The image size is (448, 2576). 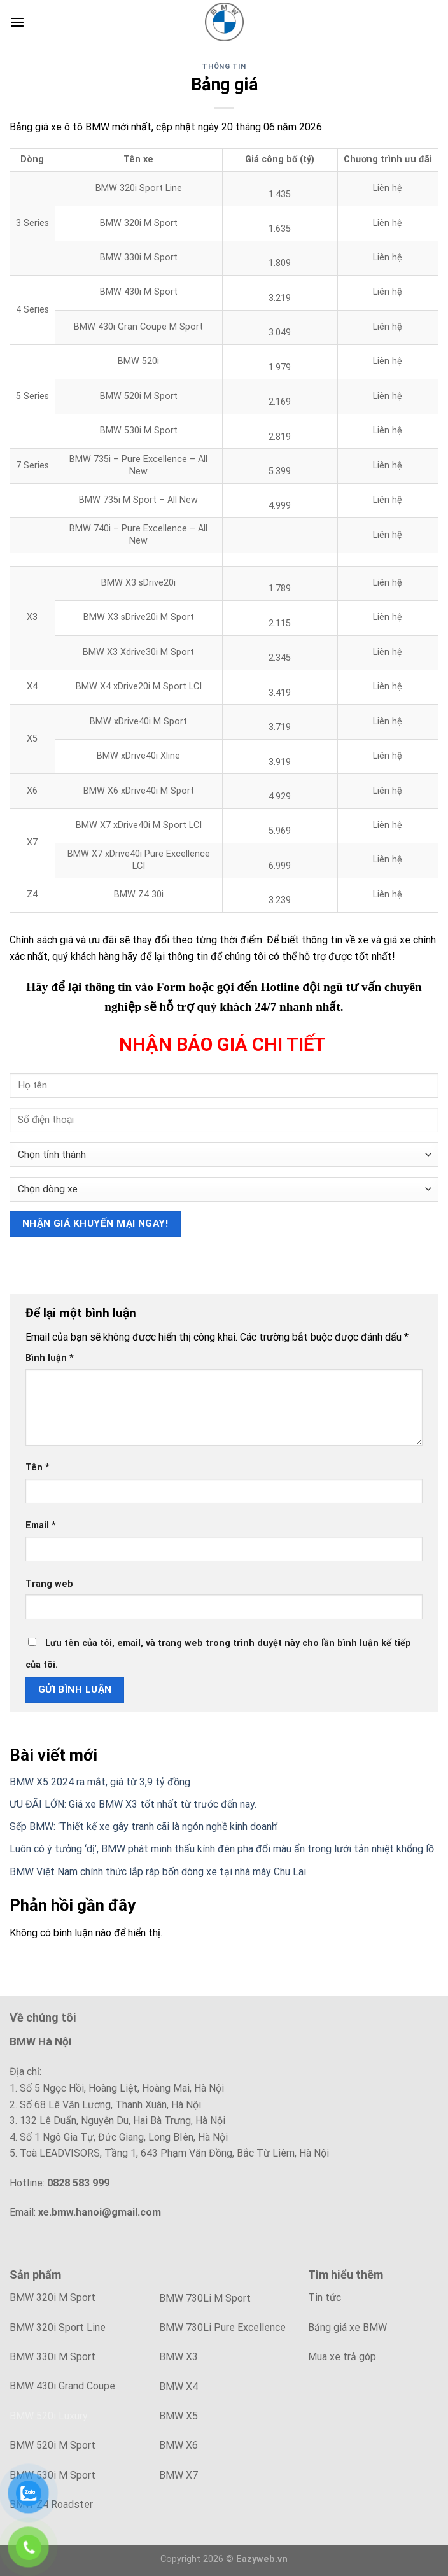 I want to click on BMW 430i Grand Coupe, so click(x=62, y=2386).